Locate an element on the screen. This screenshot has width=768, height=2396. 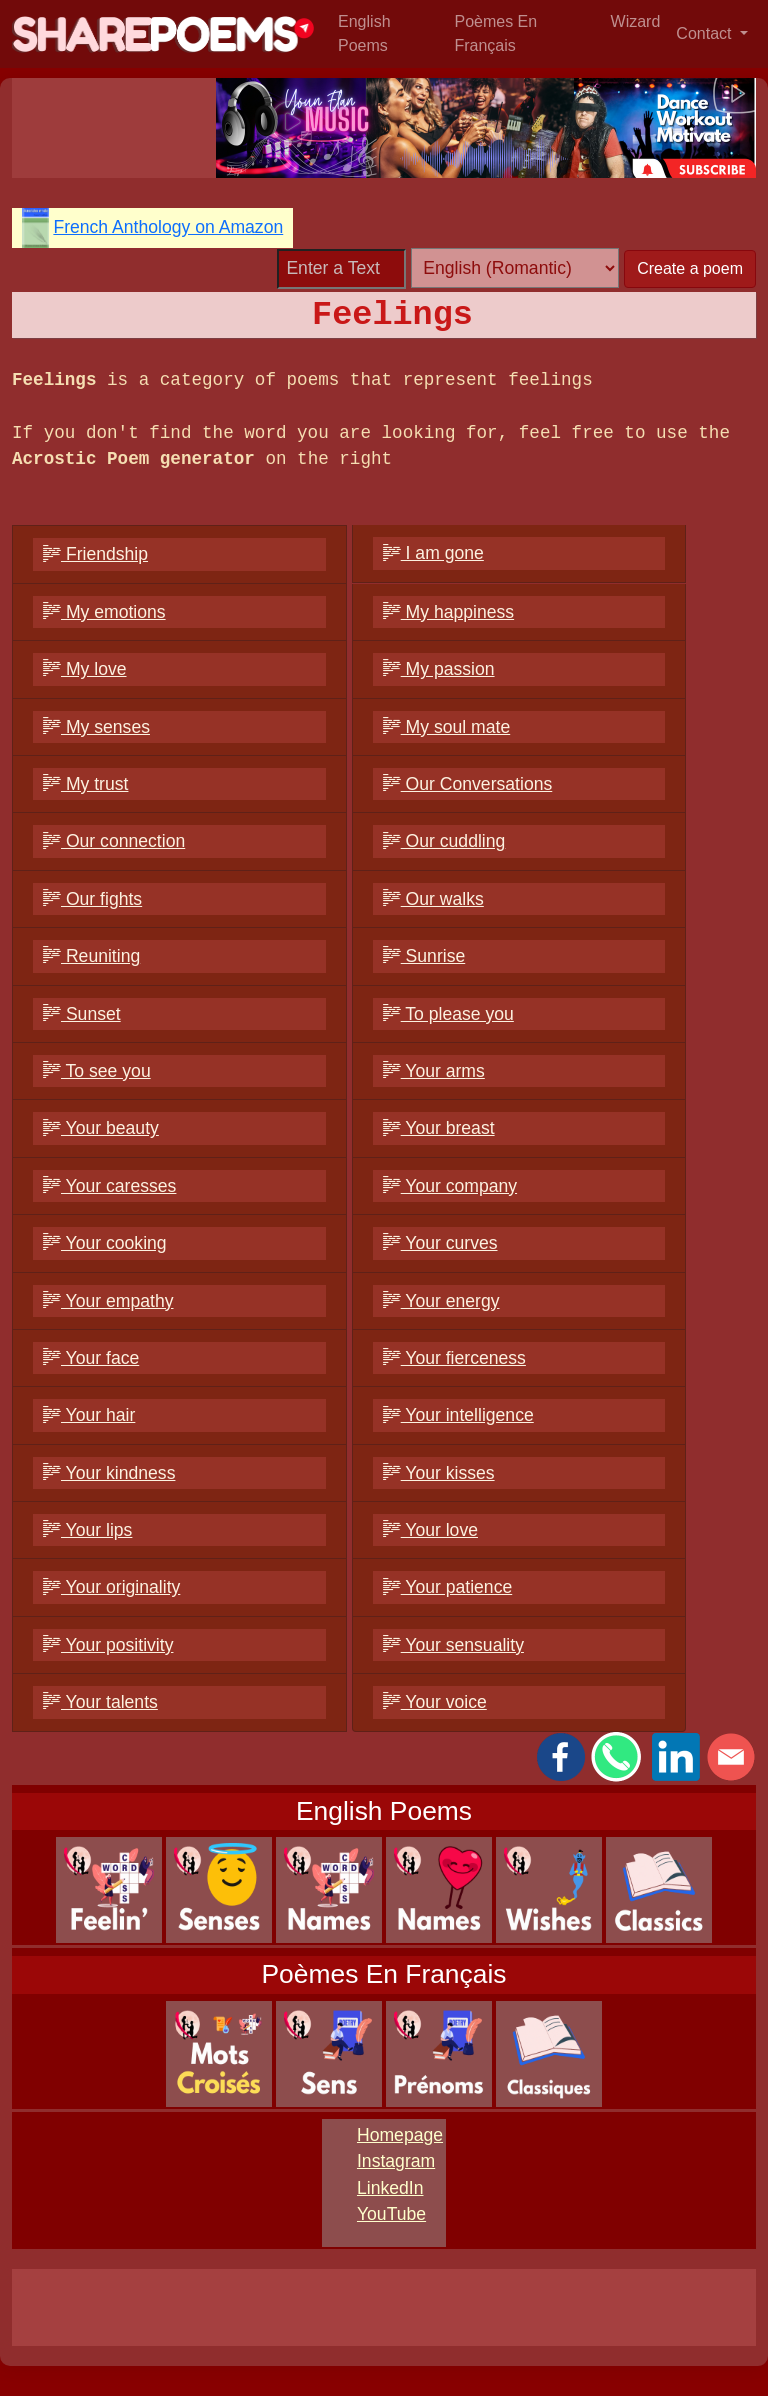
Your hair is located at coordinates (89, 1415).